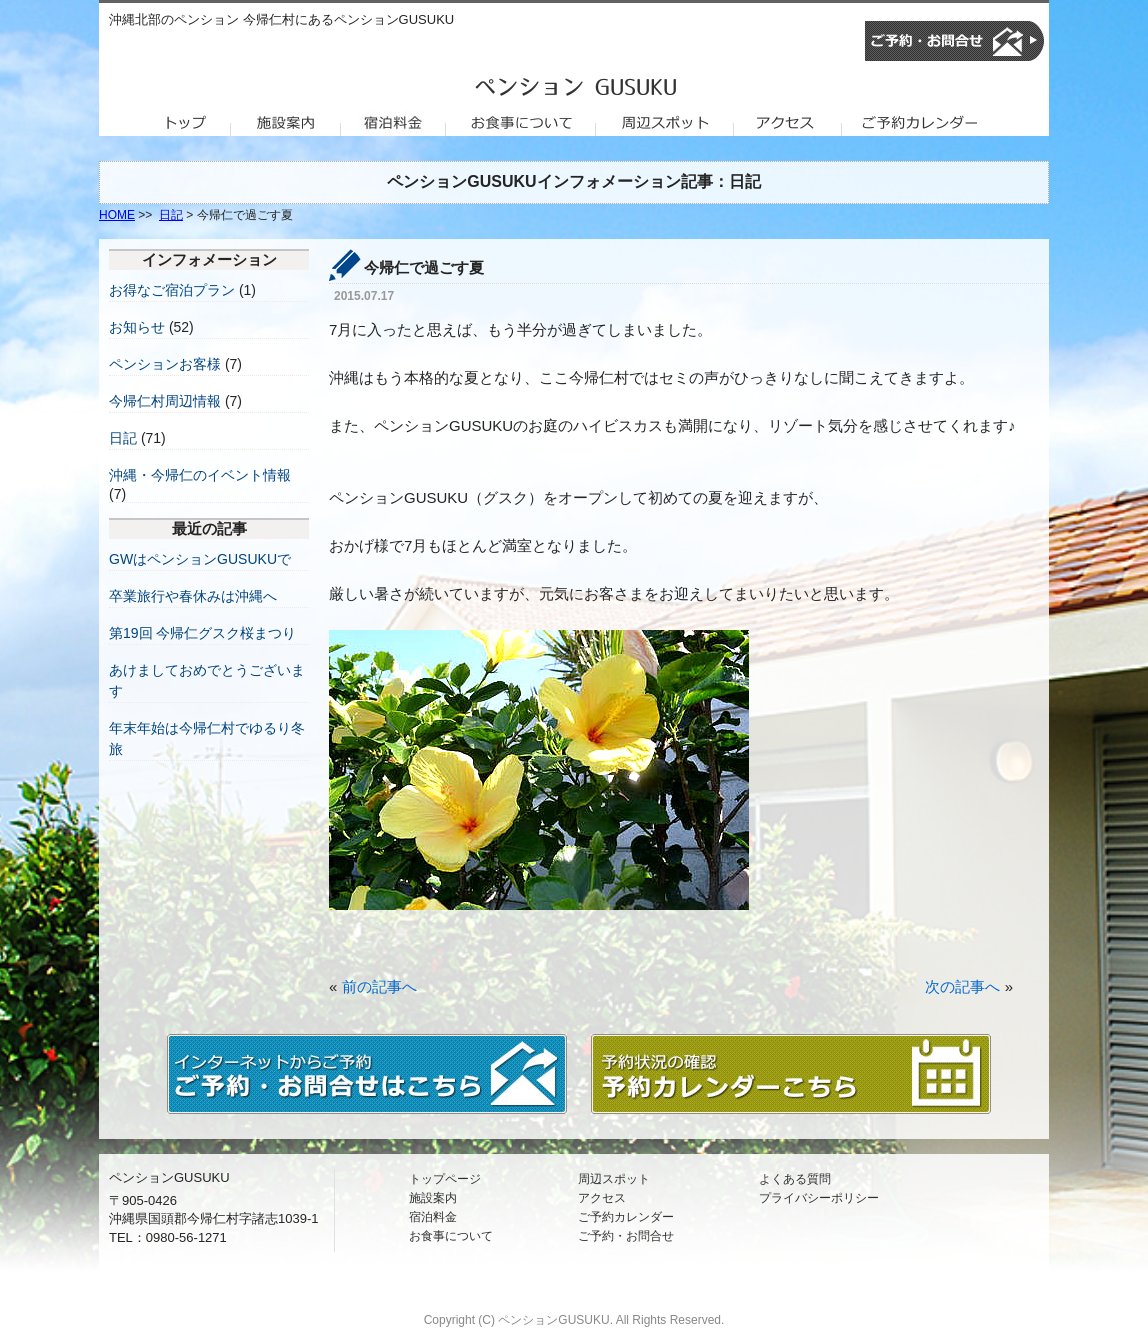 Image resolution: width=1148 pixels, height=1344 pixels. What do you see at coordinates (626, 1217) in the screenshot?
I see `ご予約カレンダー` at bounding box center [626, 1217].